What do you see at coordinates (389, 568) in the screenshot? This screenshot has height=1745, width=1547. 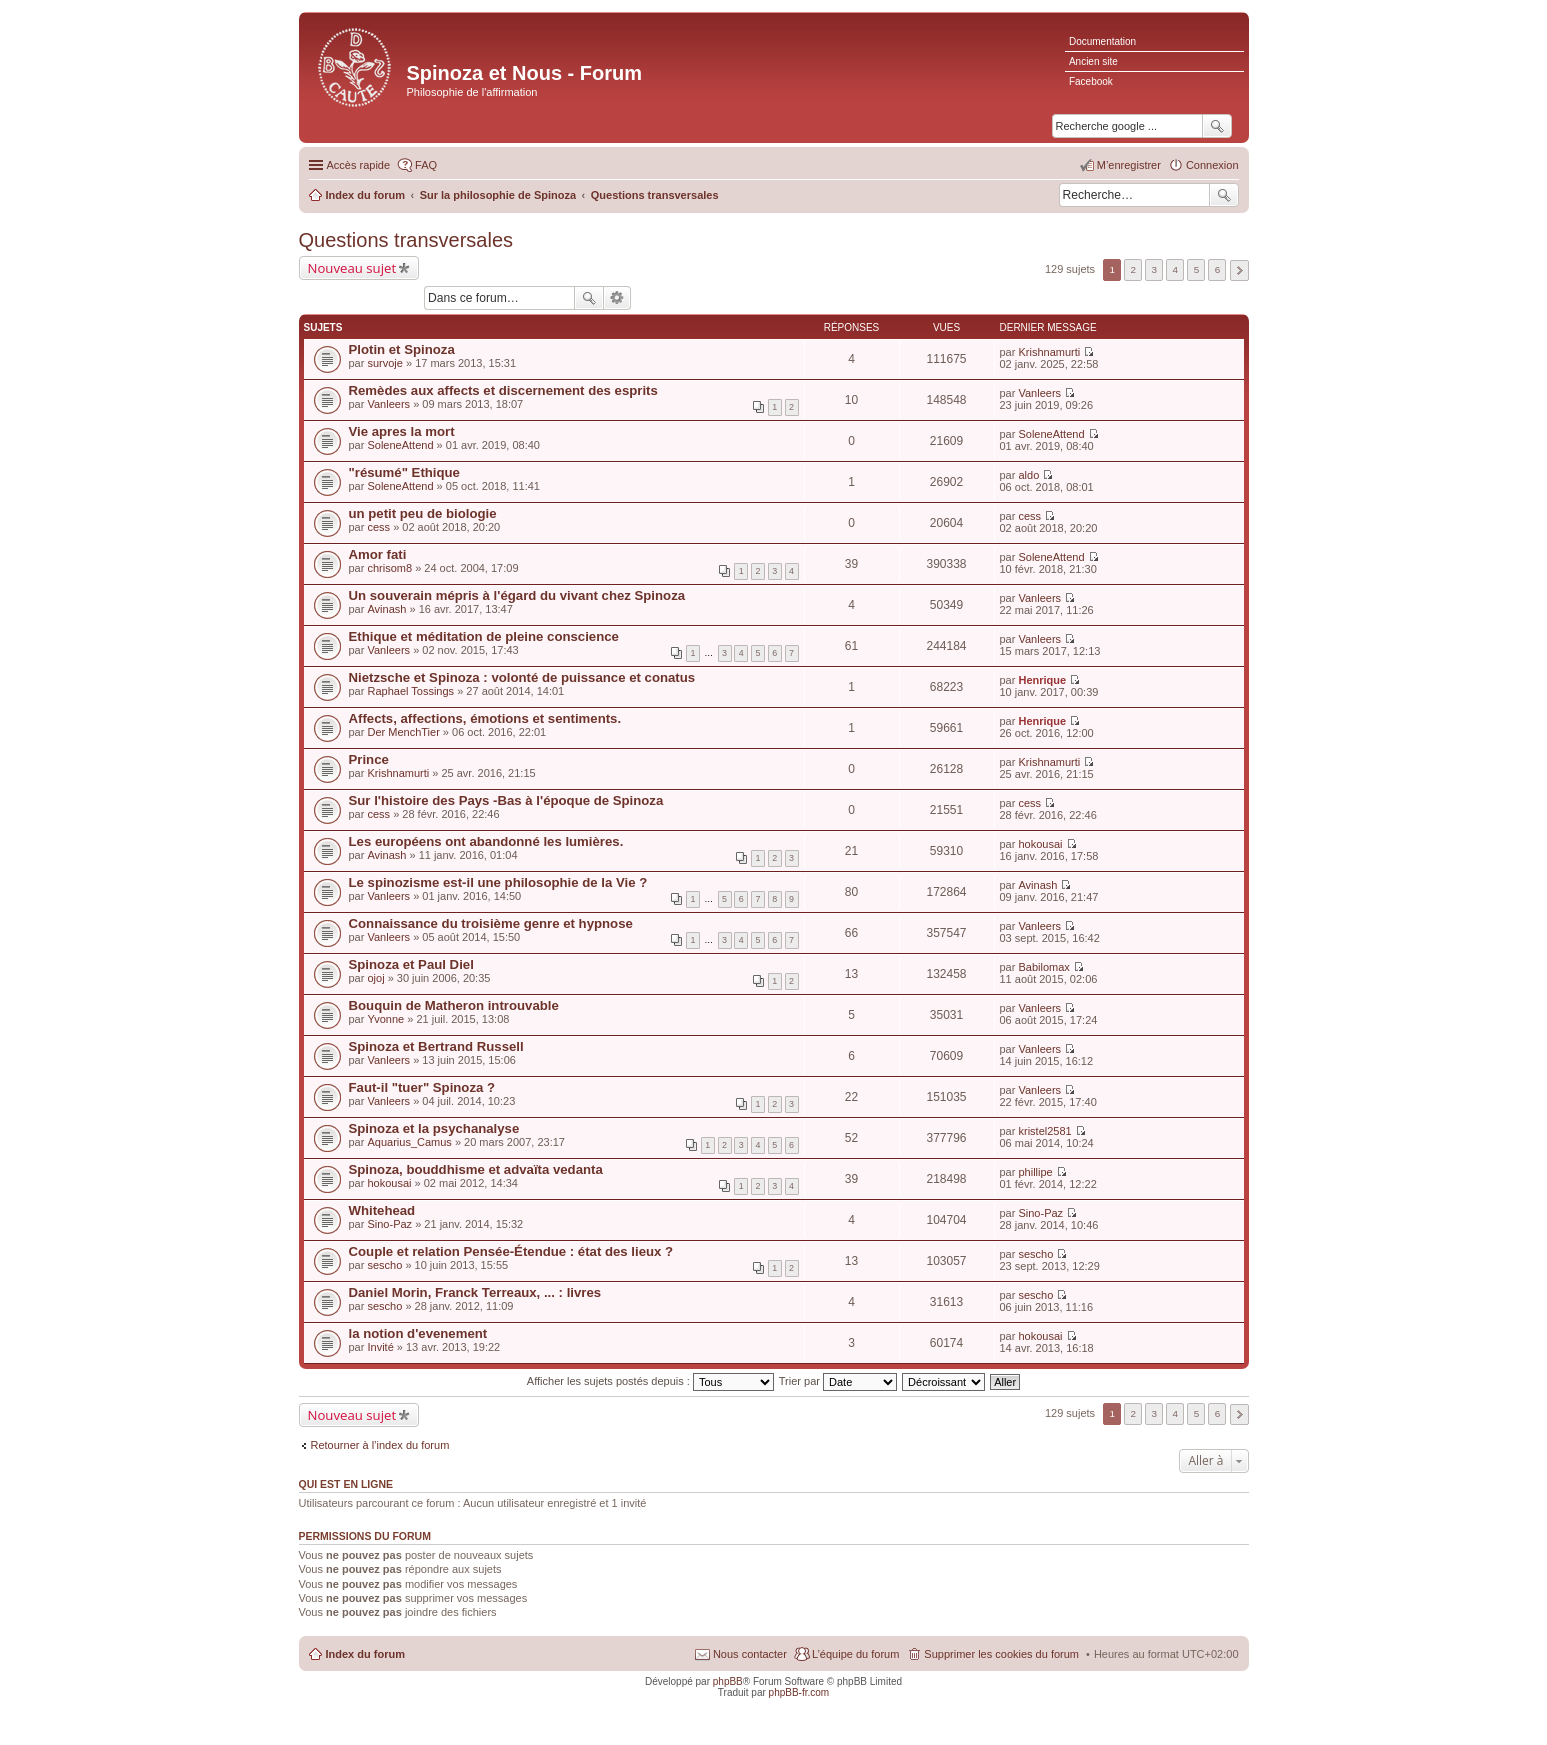 I see `chrisom8` at bounding box center [389, 568].